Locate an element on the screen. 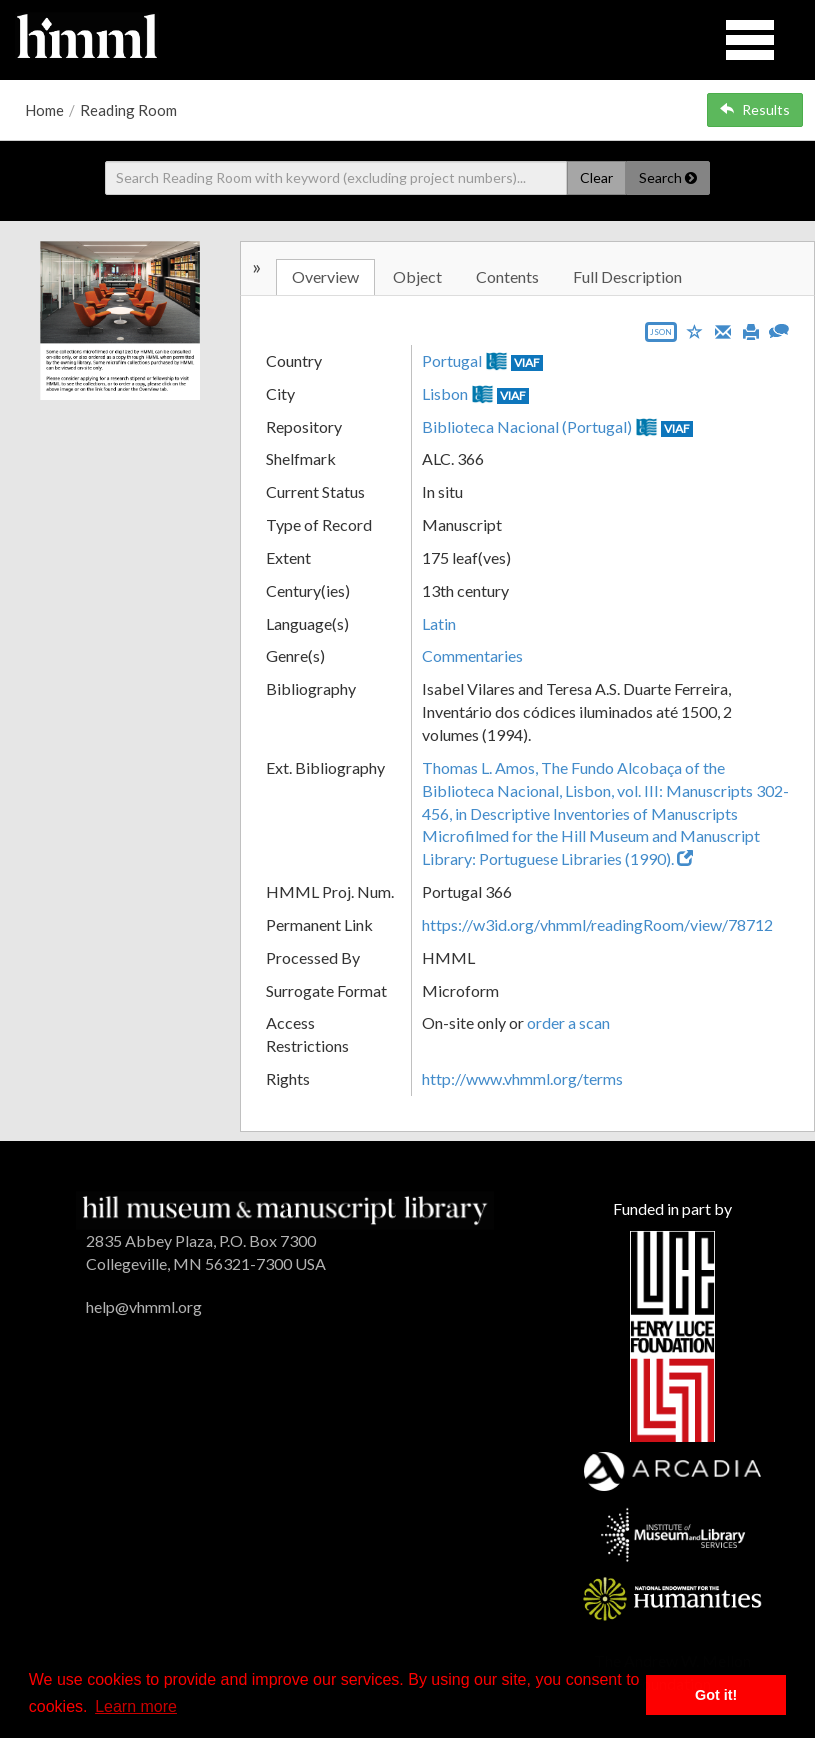 This screenshot has height=1738, width=815. [Print] is located at coordinates (751, 330).